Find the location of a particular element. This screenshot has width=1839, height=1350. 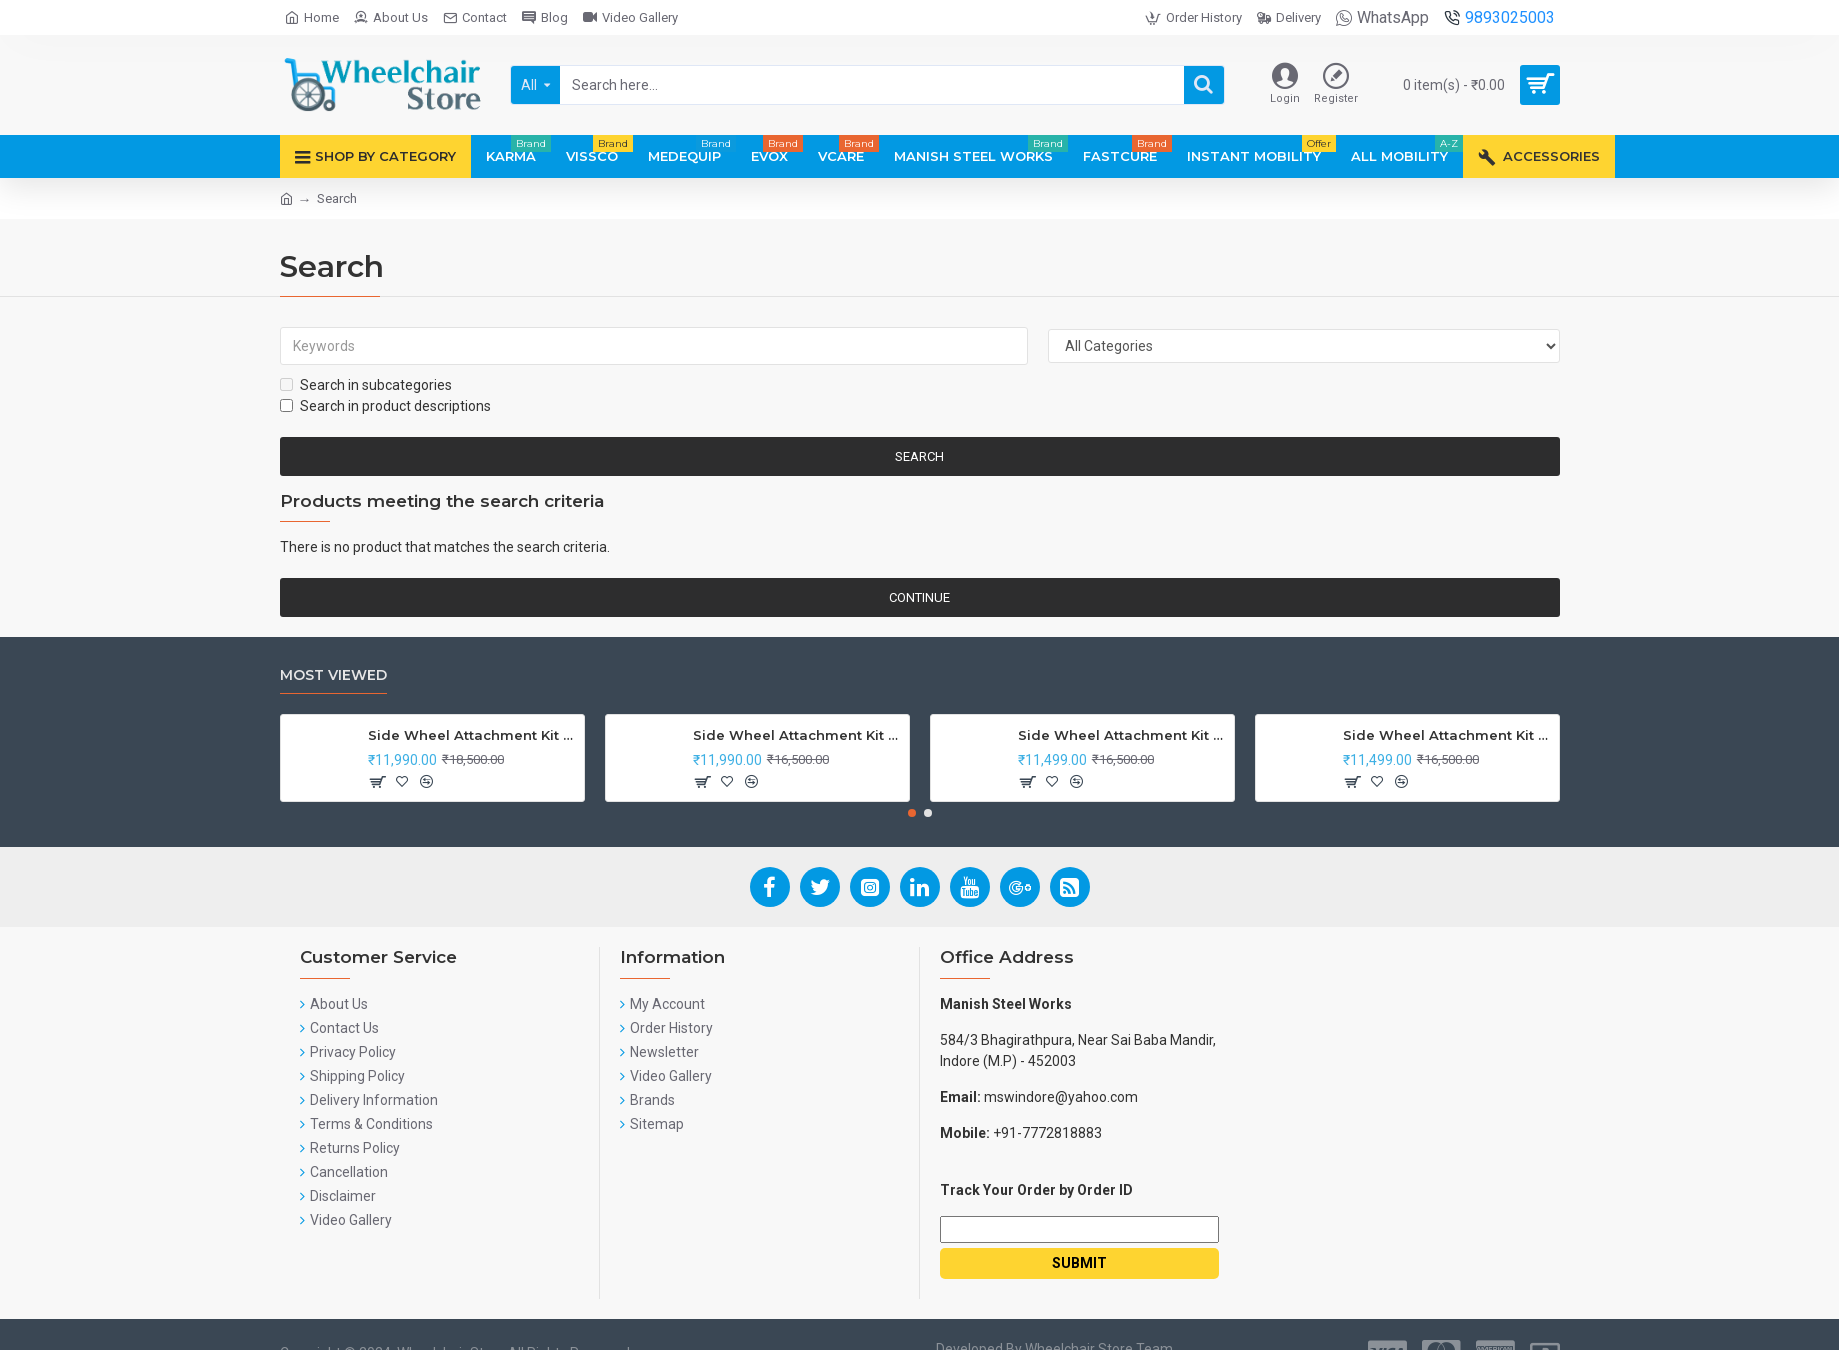

Search in product descriptions is located at coordinates (385, 406).